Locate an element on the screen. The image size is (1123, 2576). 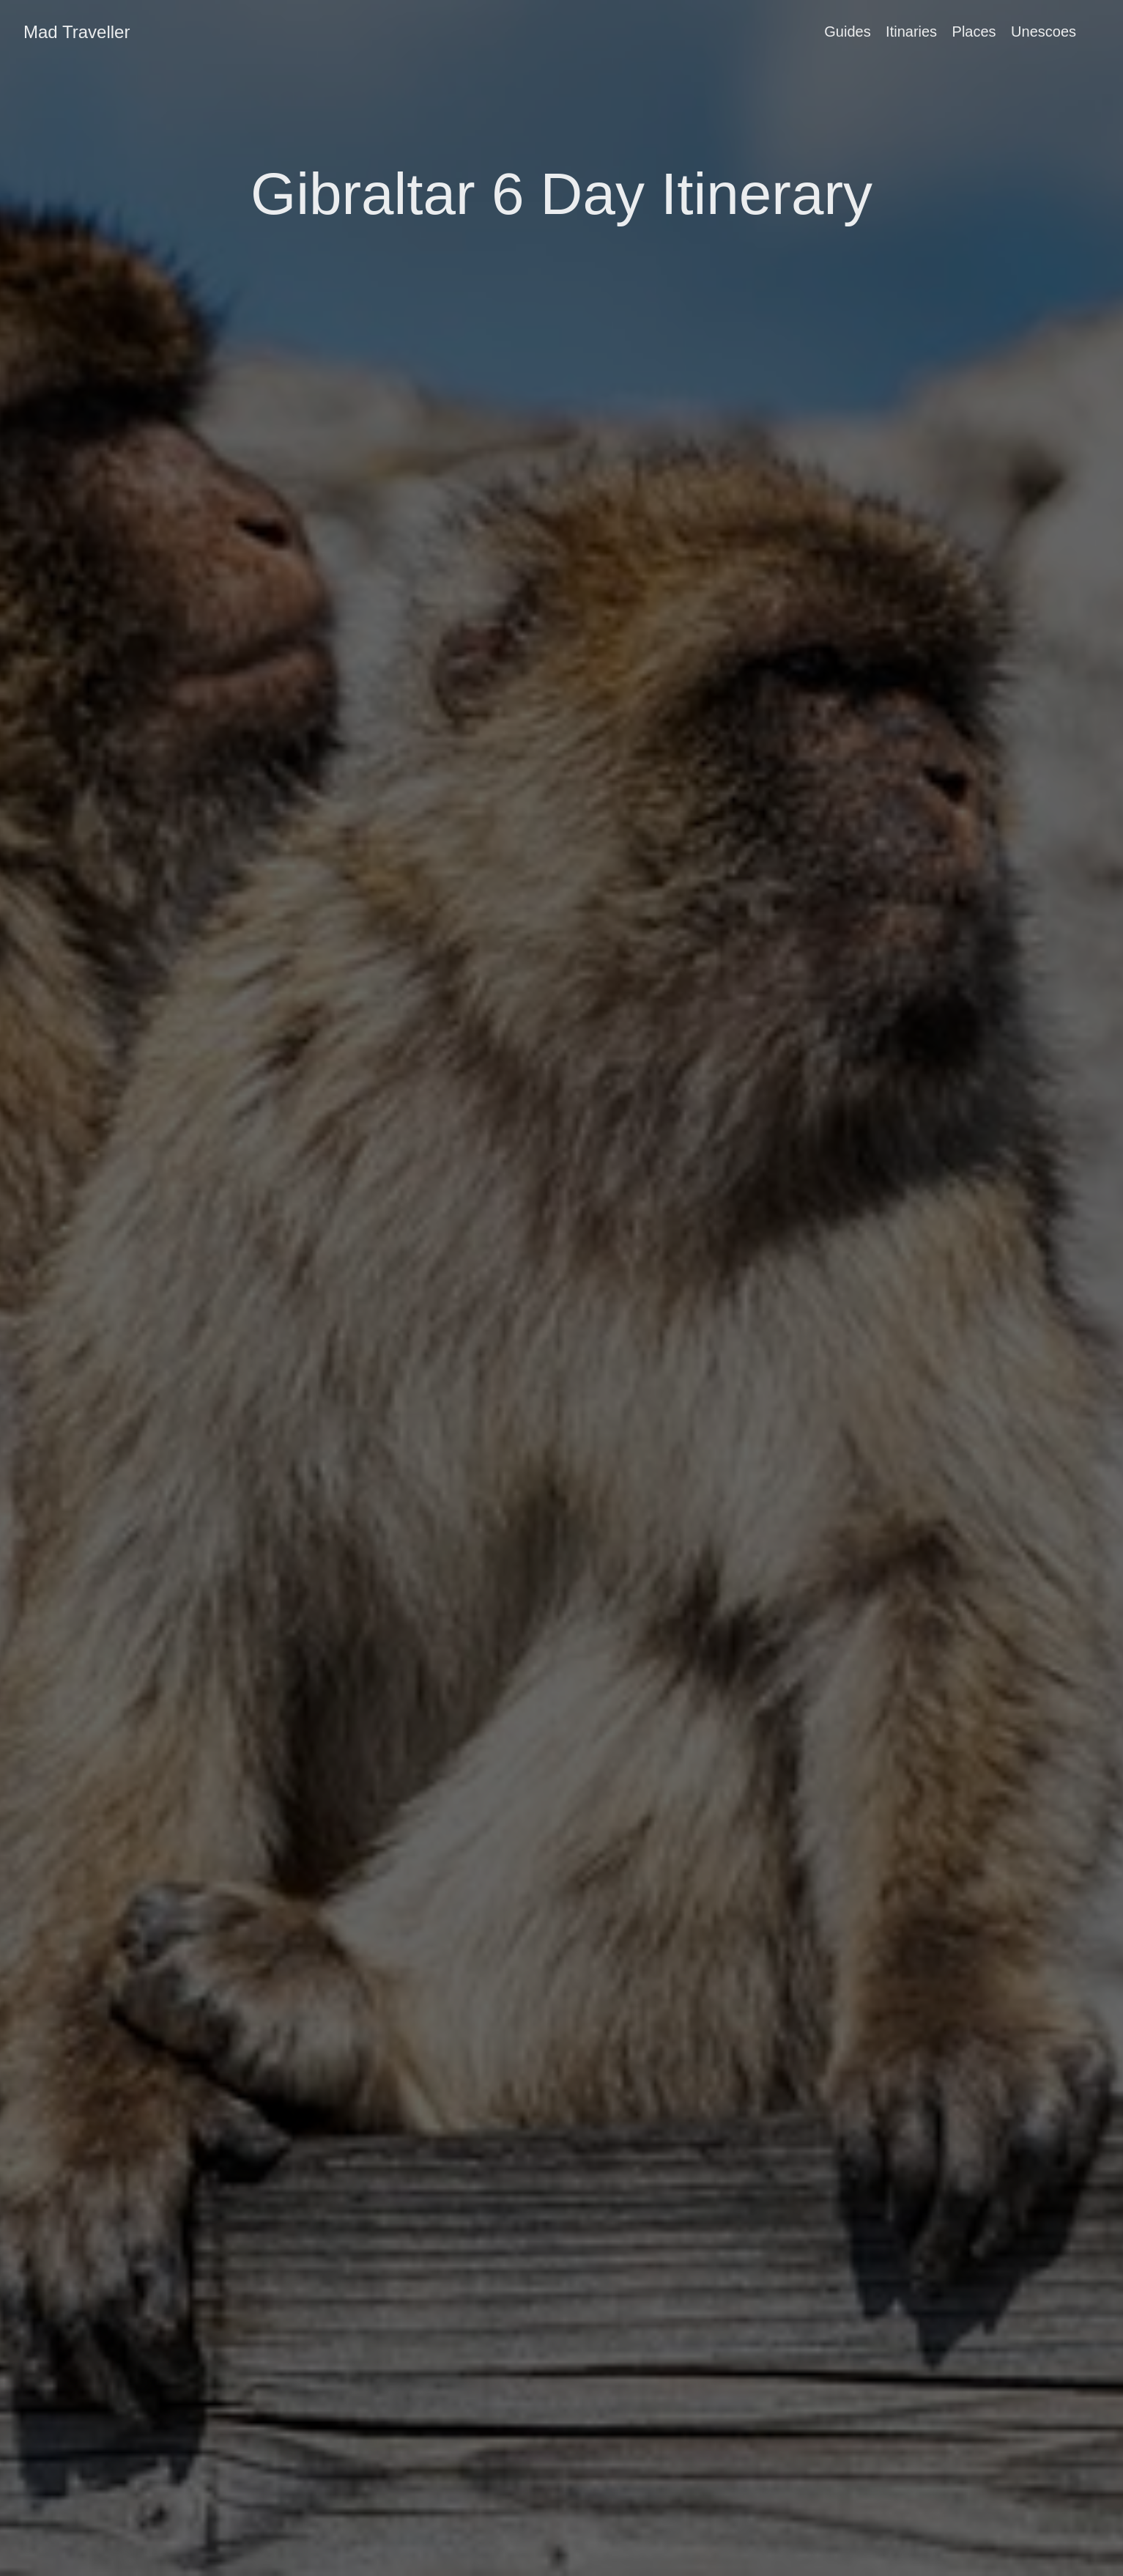
Unescoes is located at coordinates (1043, 31).